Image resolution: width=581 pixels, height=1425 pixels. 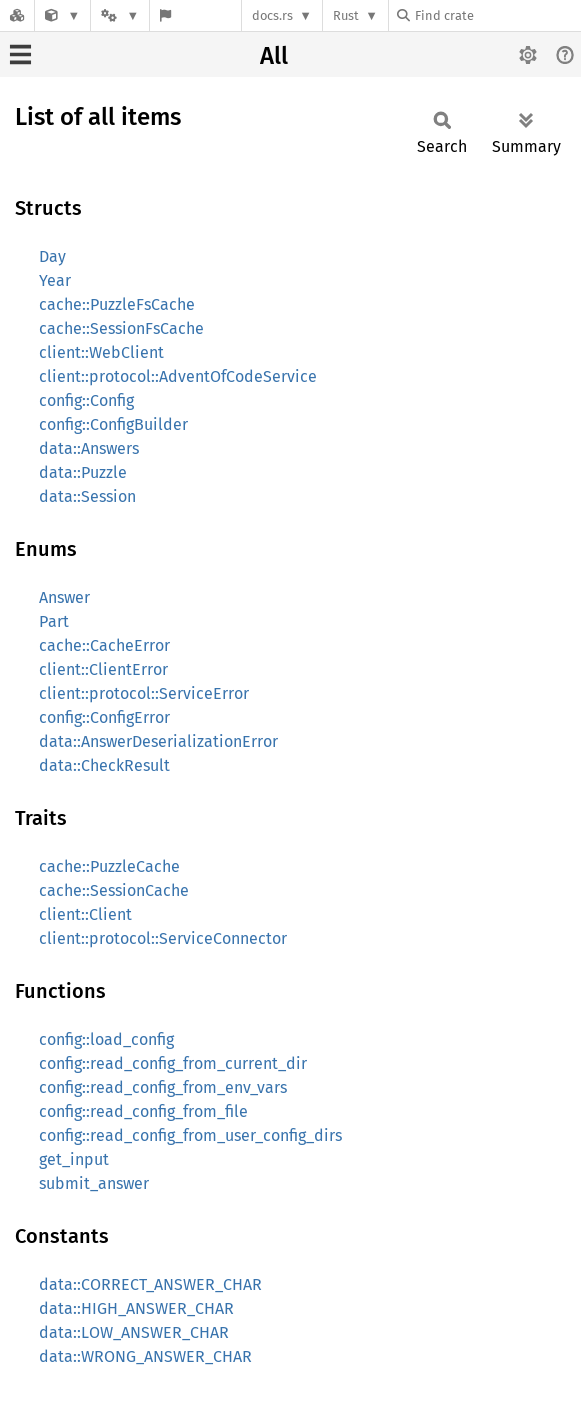 What do you see at coordinates (274, 56) in the screenshot?
I see `All` at bounding box center [274, 56].